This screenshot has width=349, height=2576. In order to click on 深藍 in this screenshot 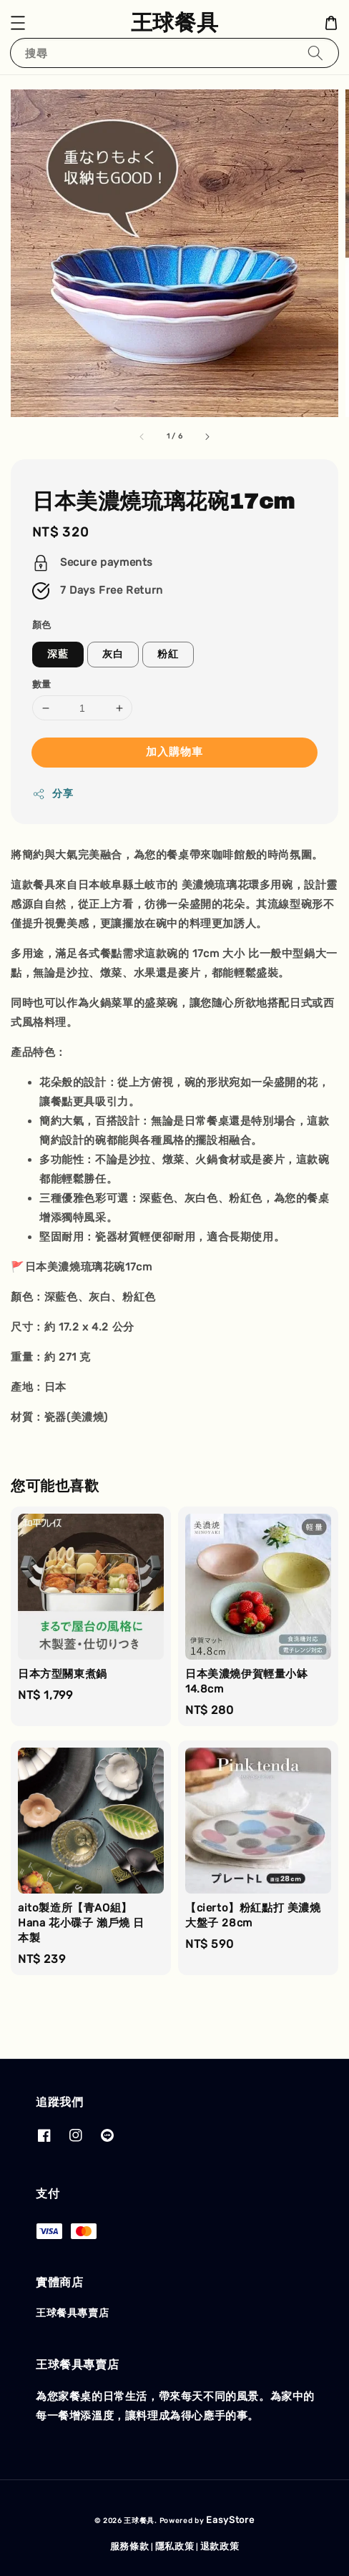, I will do `click(58, 654)`.